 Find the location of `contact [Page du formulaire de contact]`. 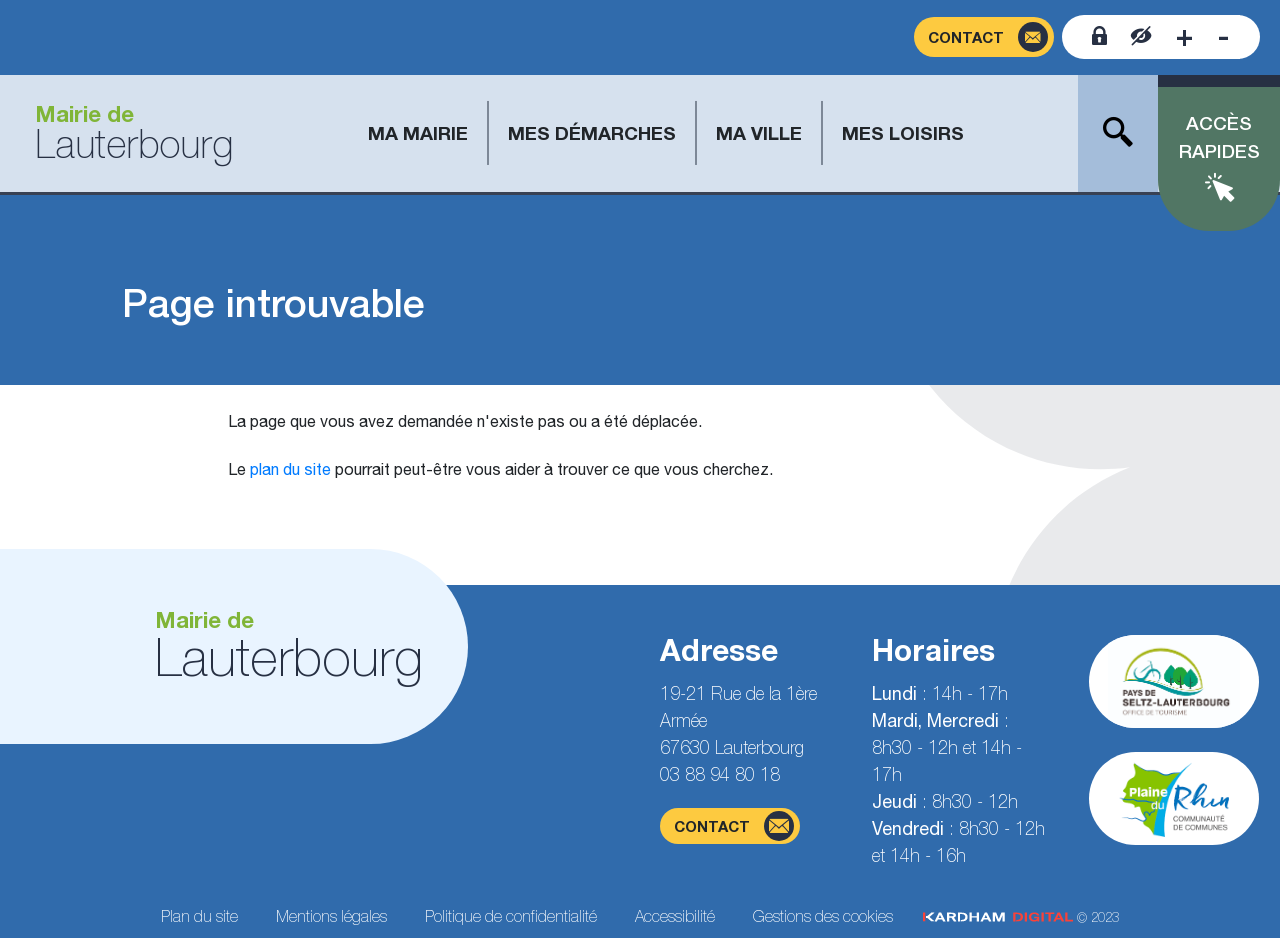

contact [Page du formulaire de contact] is located at coordinates (734, 826).